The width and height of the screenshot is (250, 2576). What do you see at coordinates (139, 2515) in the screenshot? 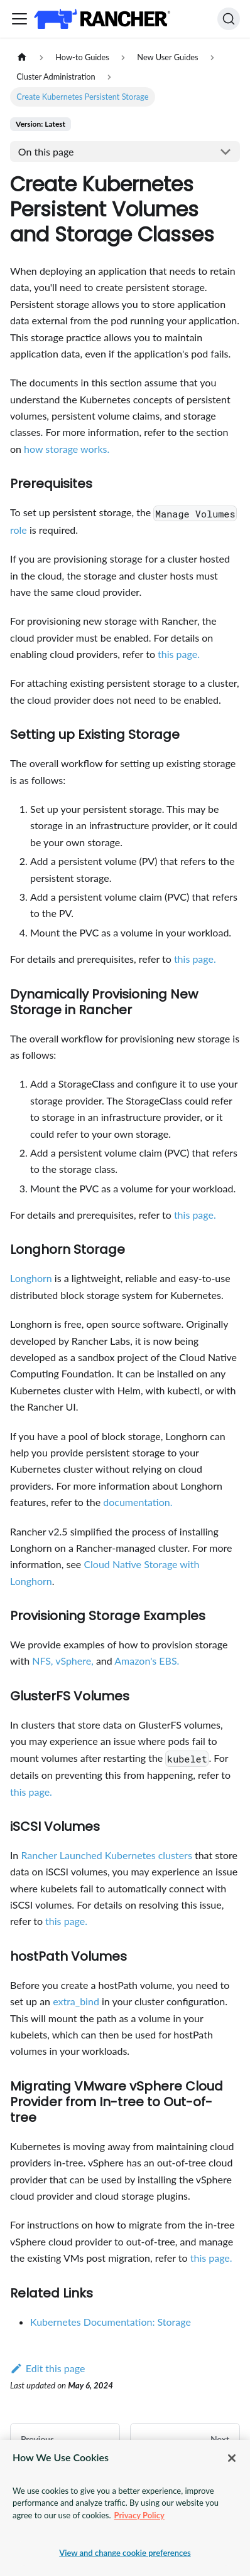
I see `Privacy Policy [More information about your privacy, opens in a new tab]` at bounding box center [139, 2515].